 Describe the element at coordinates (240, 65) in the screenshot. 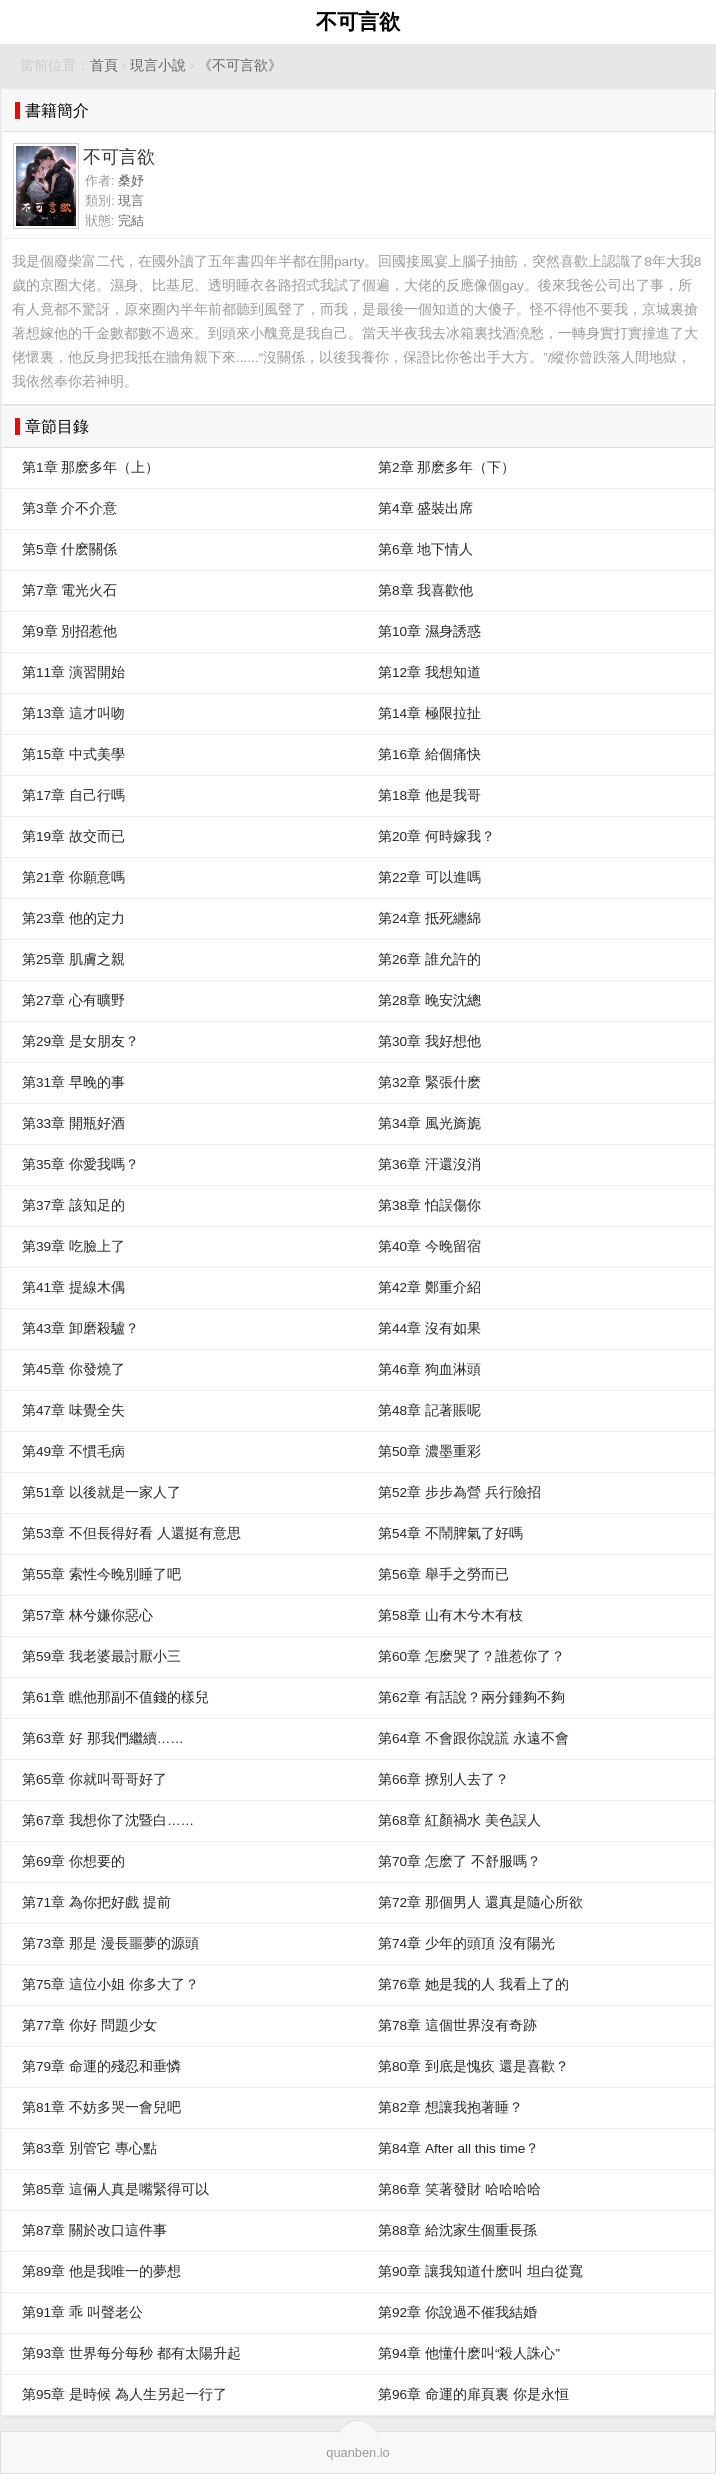

I see `《不可言欲》` at that location.